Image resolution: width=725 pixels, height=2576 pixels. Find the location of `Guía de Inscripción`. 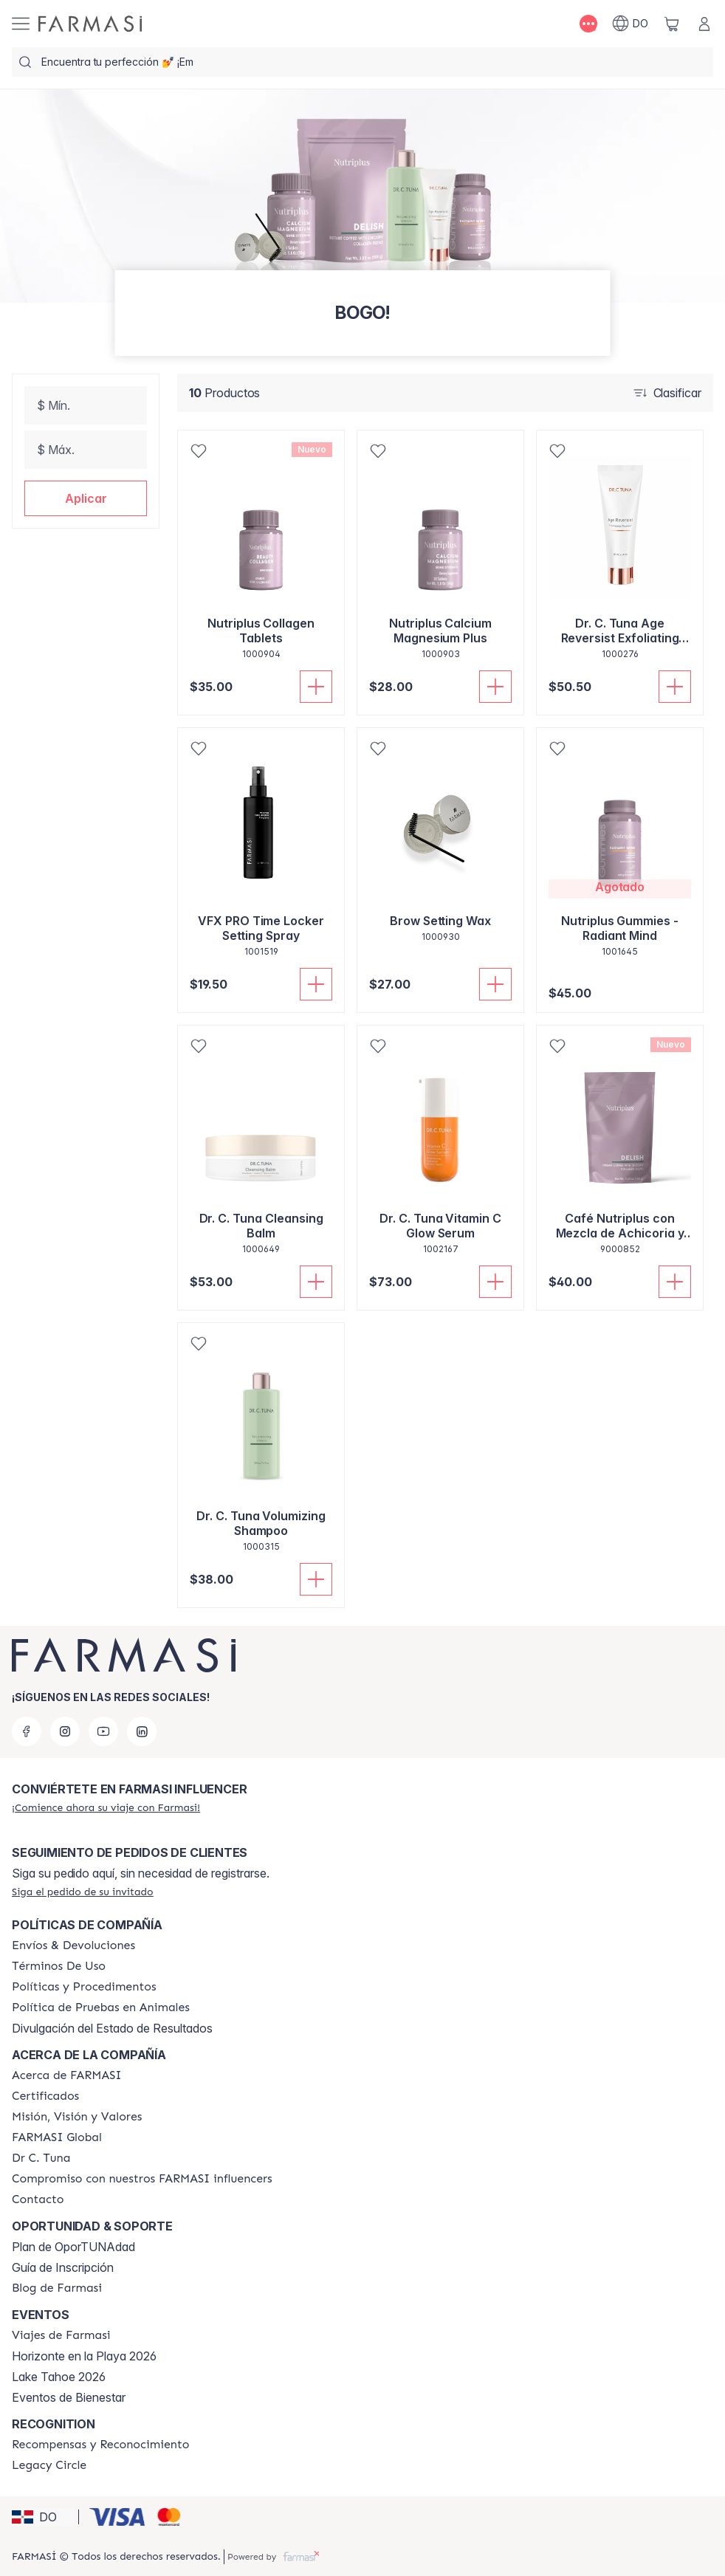

Guía de Inscripción is located at coordinates (63, 2267).